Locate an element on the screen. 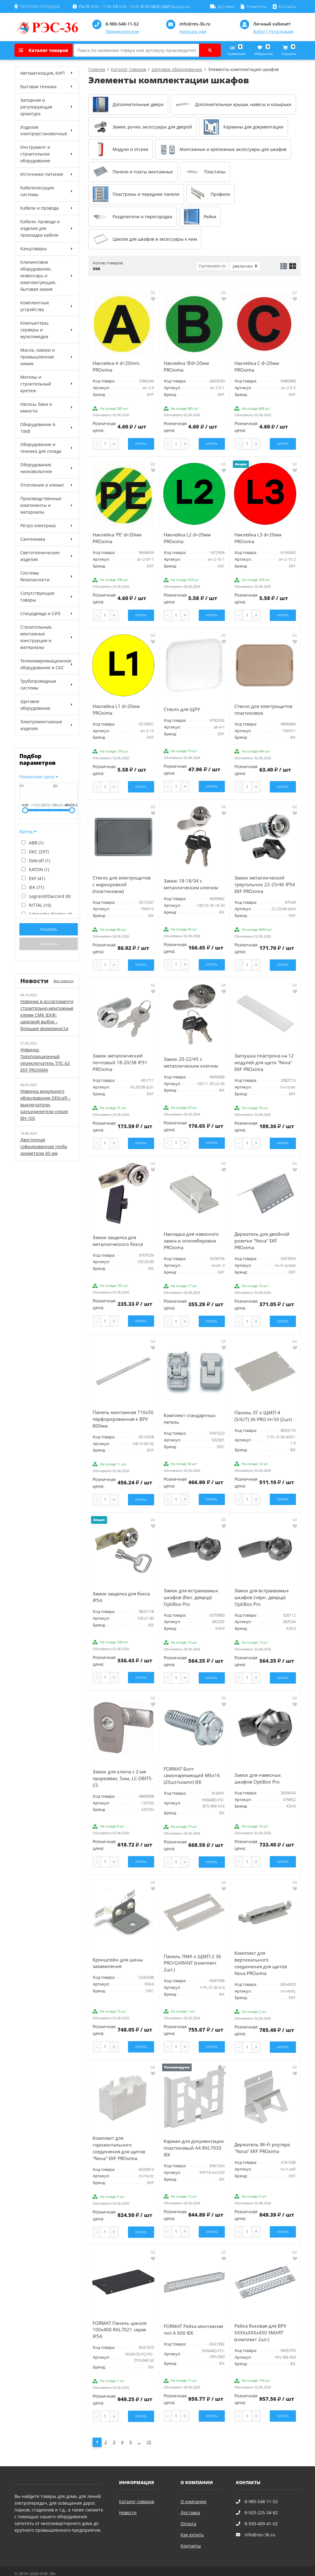  Держатель Wi-Fi роутера ''Nova'' EKF PROxima is located at coordinates (262, 2138).